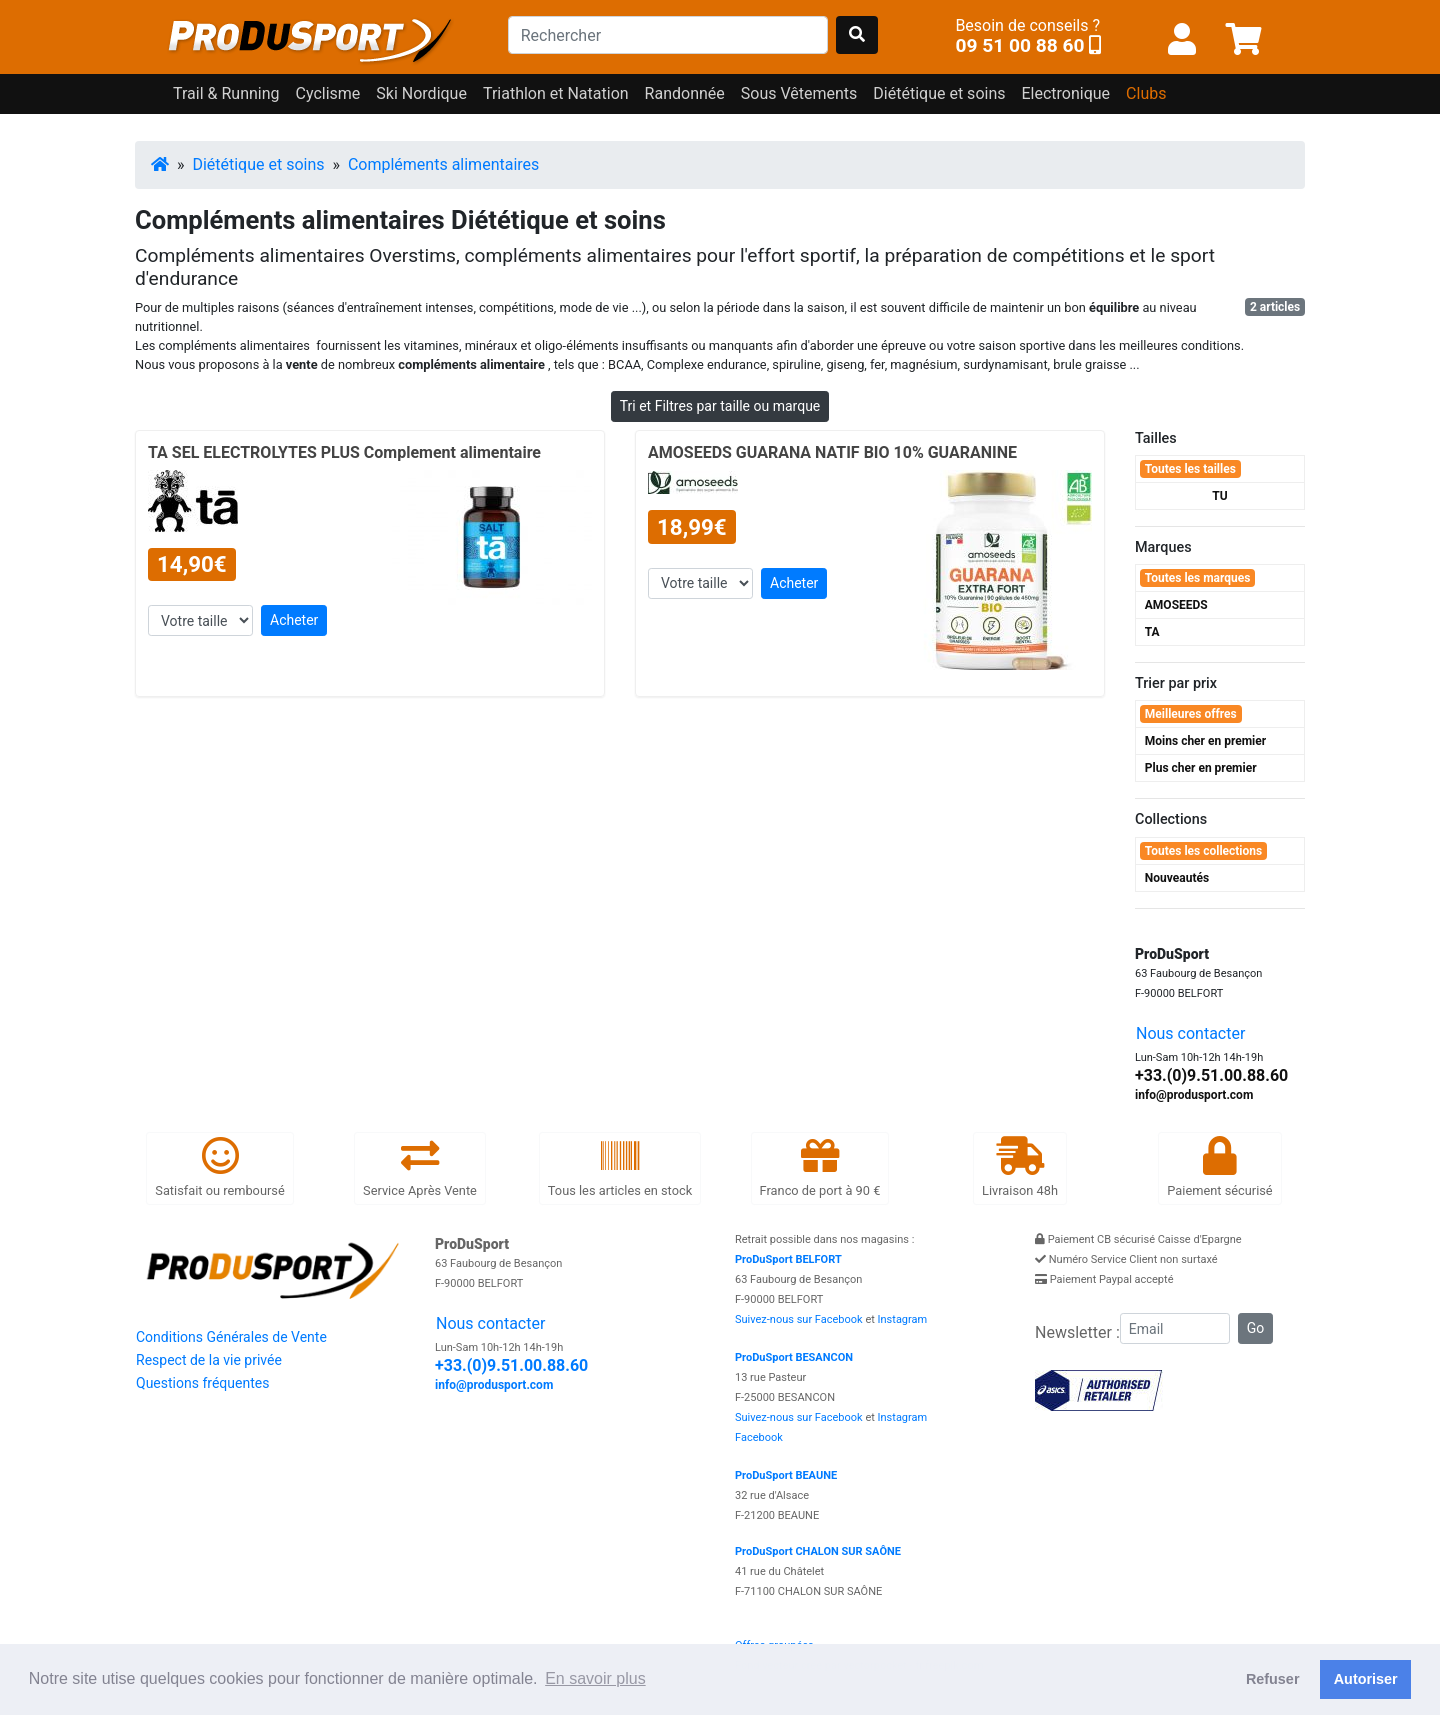 This screenshot has height=1715, width=1440. Describe the element at coordinates (1019, 45) in the screenshot. I see `09 51 00 88 60` at that location.